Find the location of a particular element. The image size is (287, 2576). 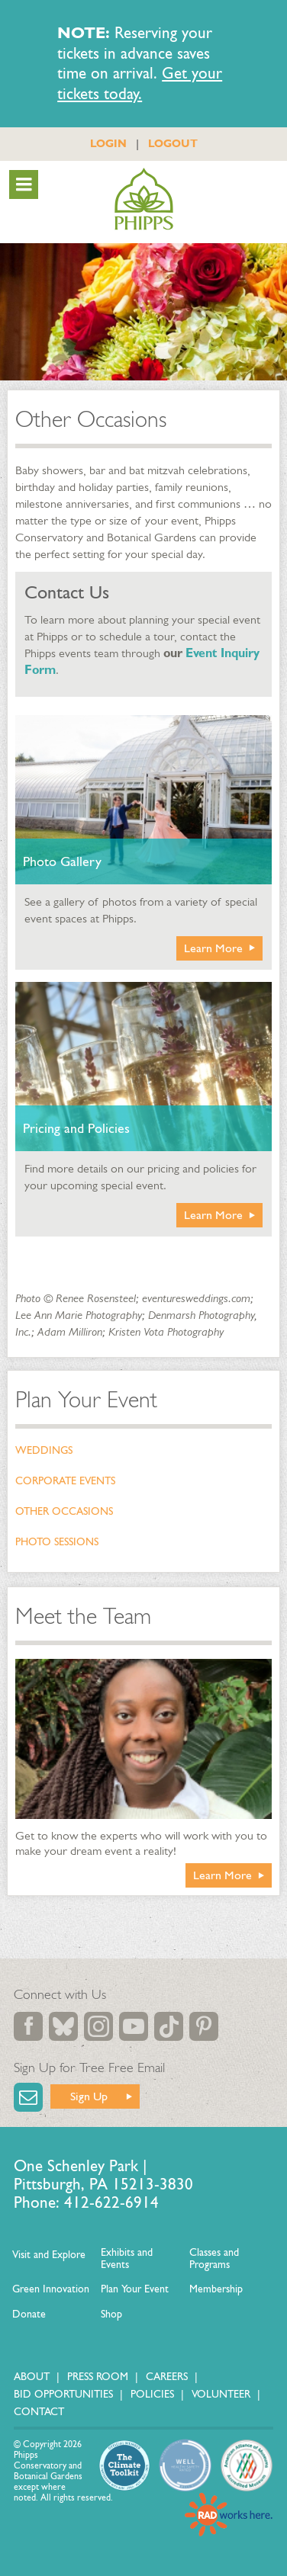

Careers is located at coordinates (167, 2376).